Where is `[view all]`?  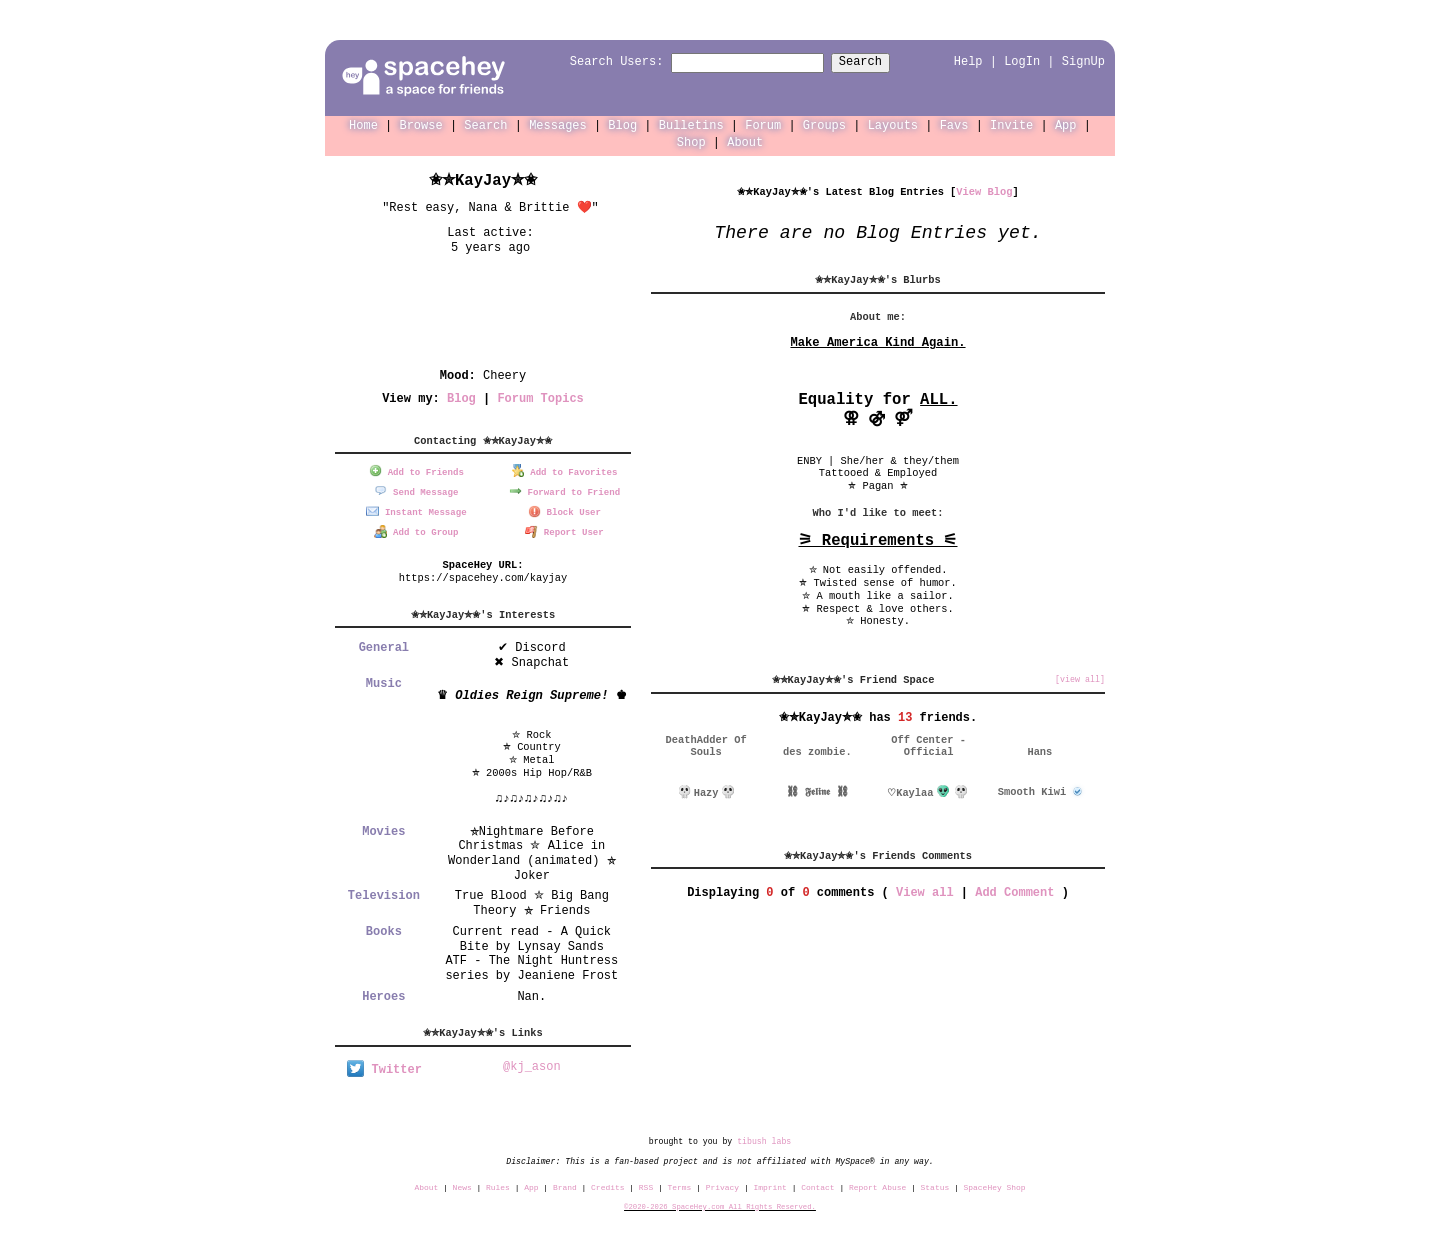 [view all] is located at coordinates (1080, 679).